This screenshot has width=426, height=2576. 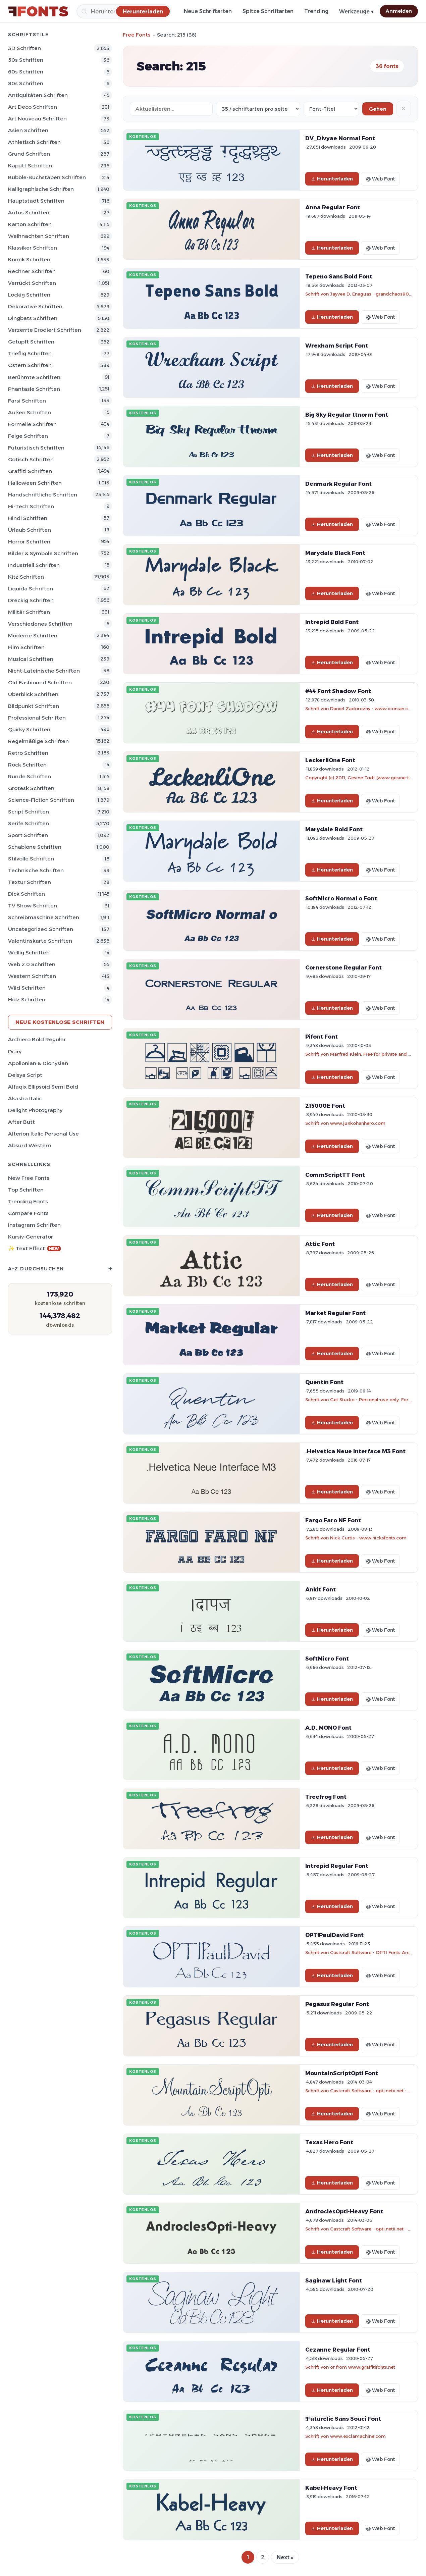 I want to click on Trending Fonts, so click(x=28, y=1201).